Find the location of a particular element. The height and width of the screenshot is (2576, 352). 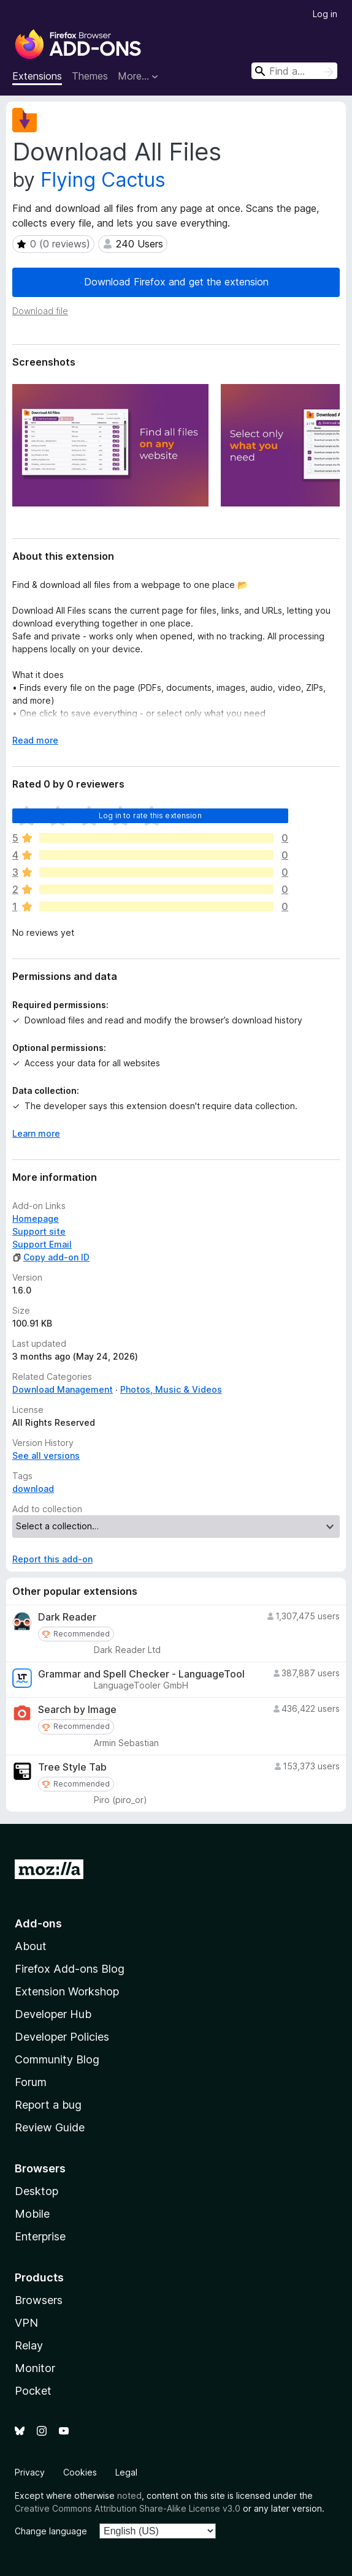

Community Blog is located at coordinates (57, 2059).